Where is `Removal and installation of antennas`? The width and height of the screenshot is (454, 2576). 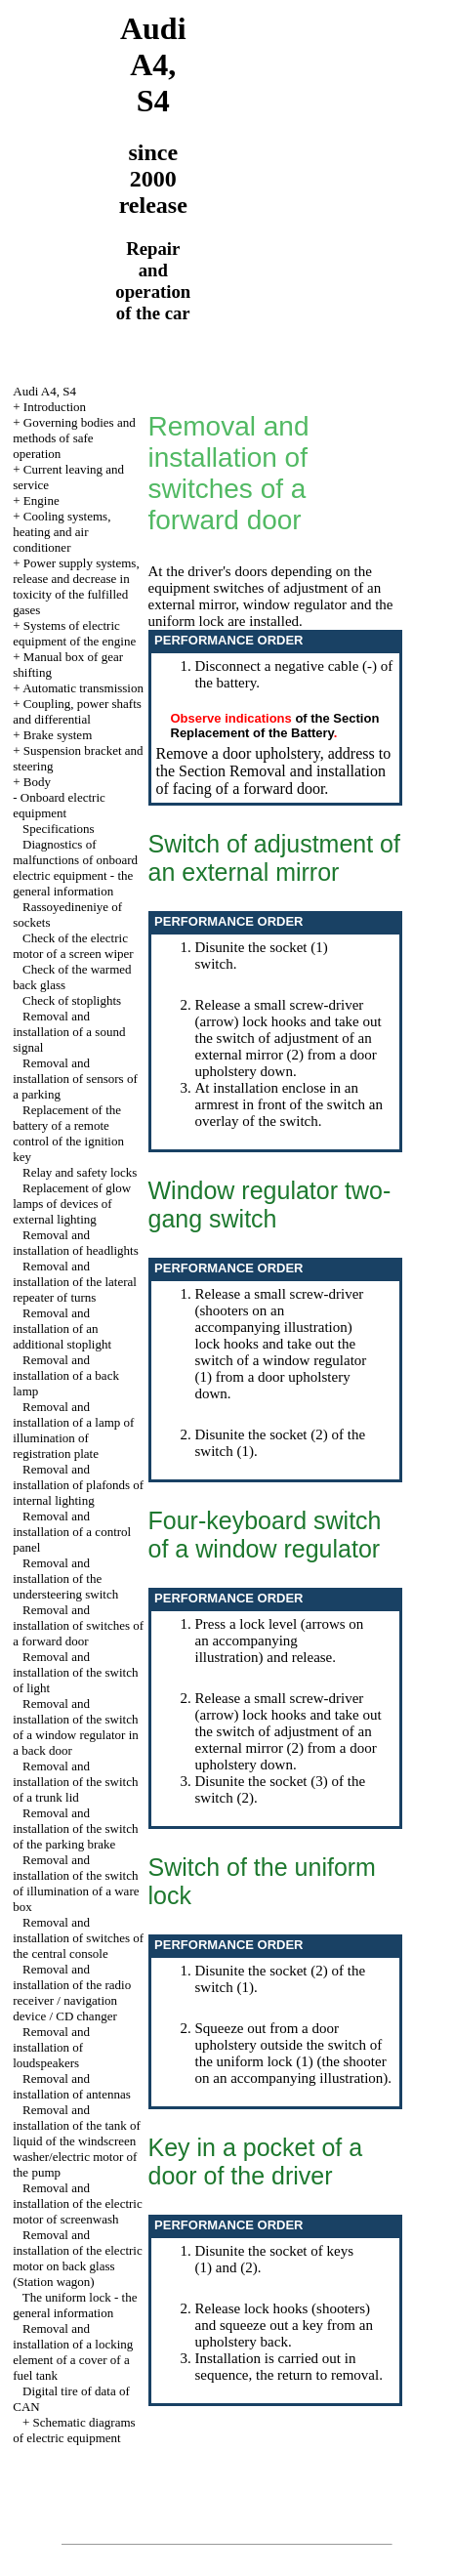 Removal and installation of antennas is located at coordinates (72, 2086).